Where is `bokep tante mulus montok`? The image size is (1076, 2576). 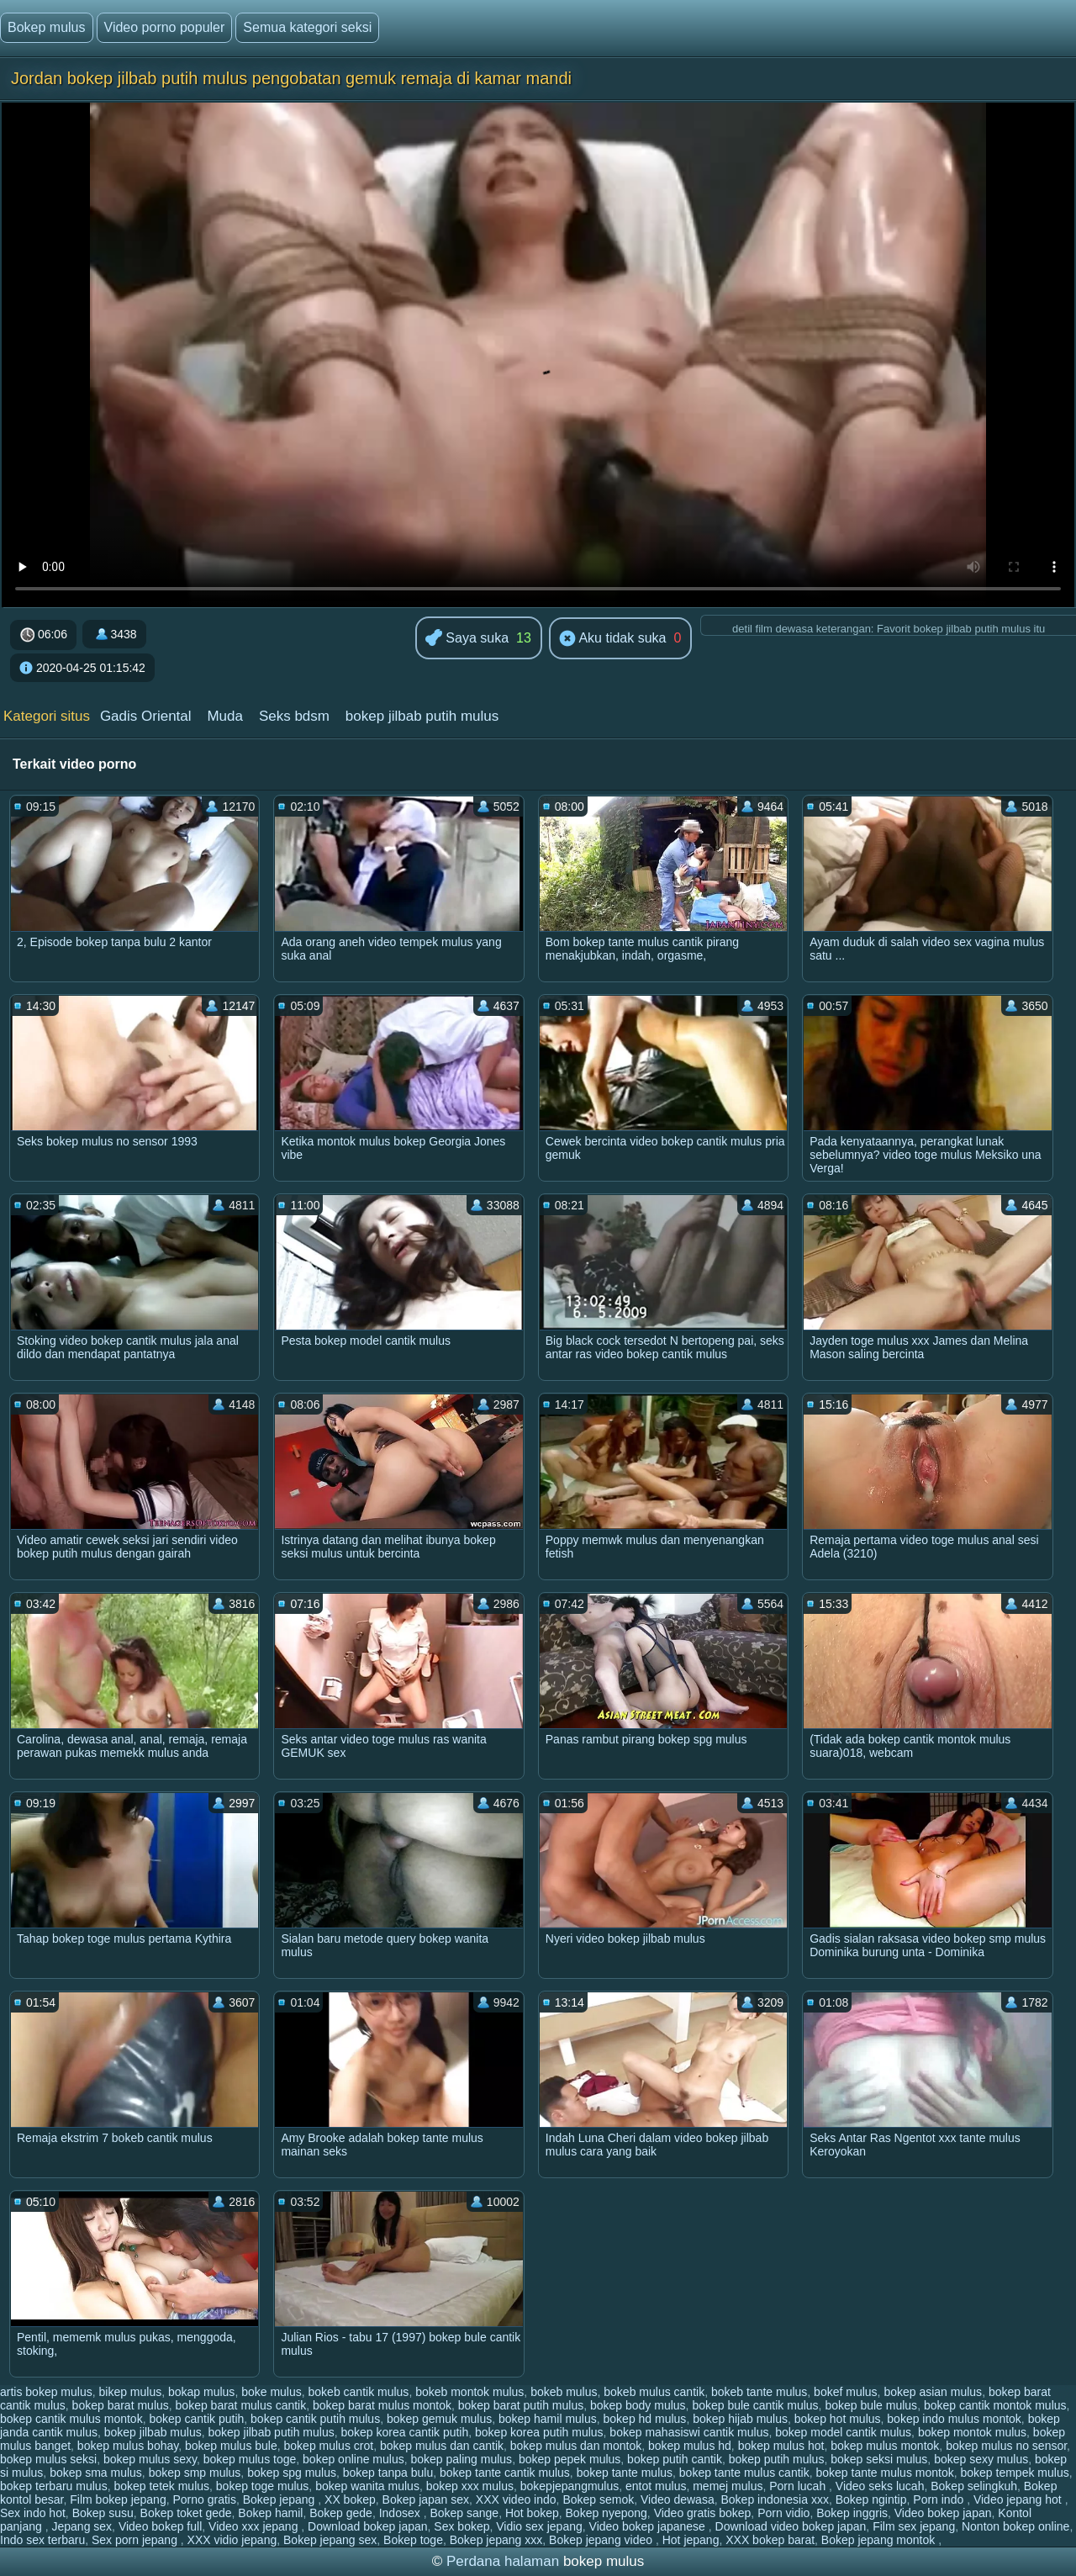 bokep tante mulus montok is located at coordinates (884, 2472).